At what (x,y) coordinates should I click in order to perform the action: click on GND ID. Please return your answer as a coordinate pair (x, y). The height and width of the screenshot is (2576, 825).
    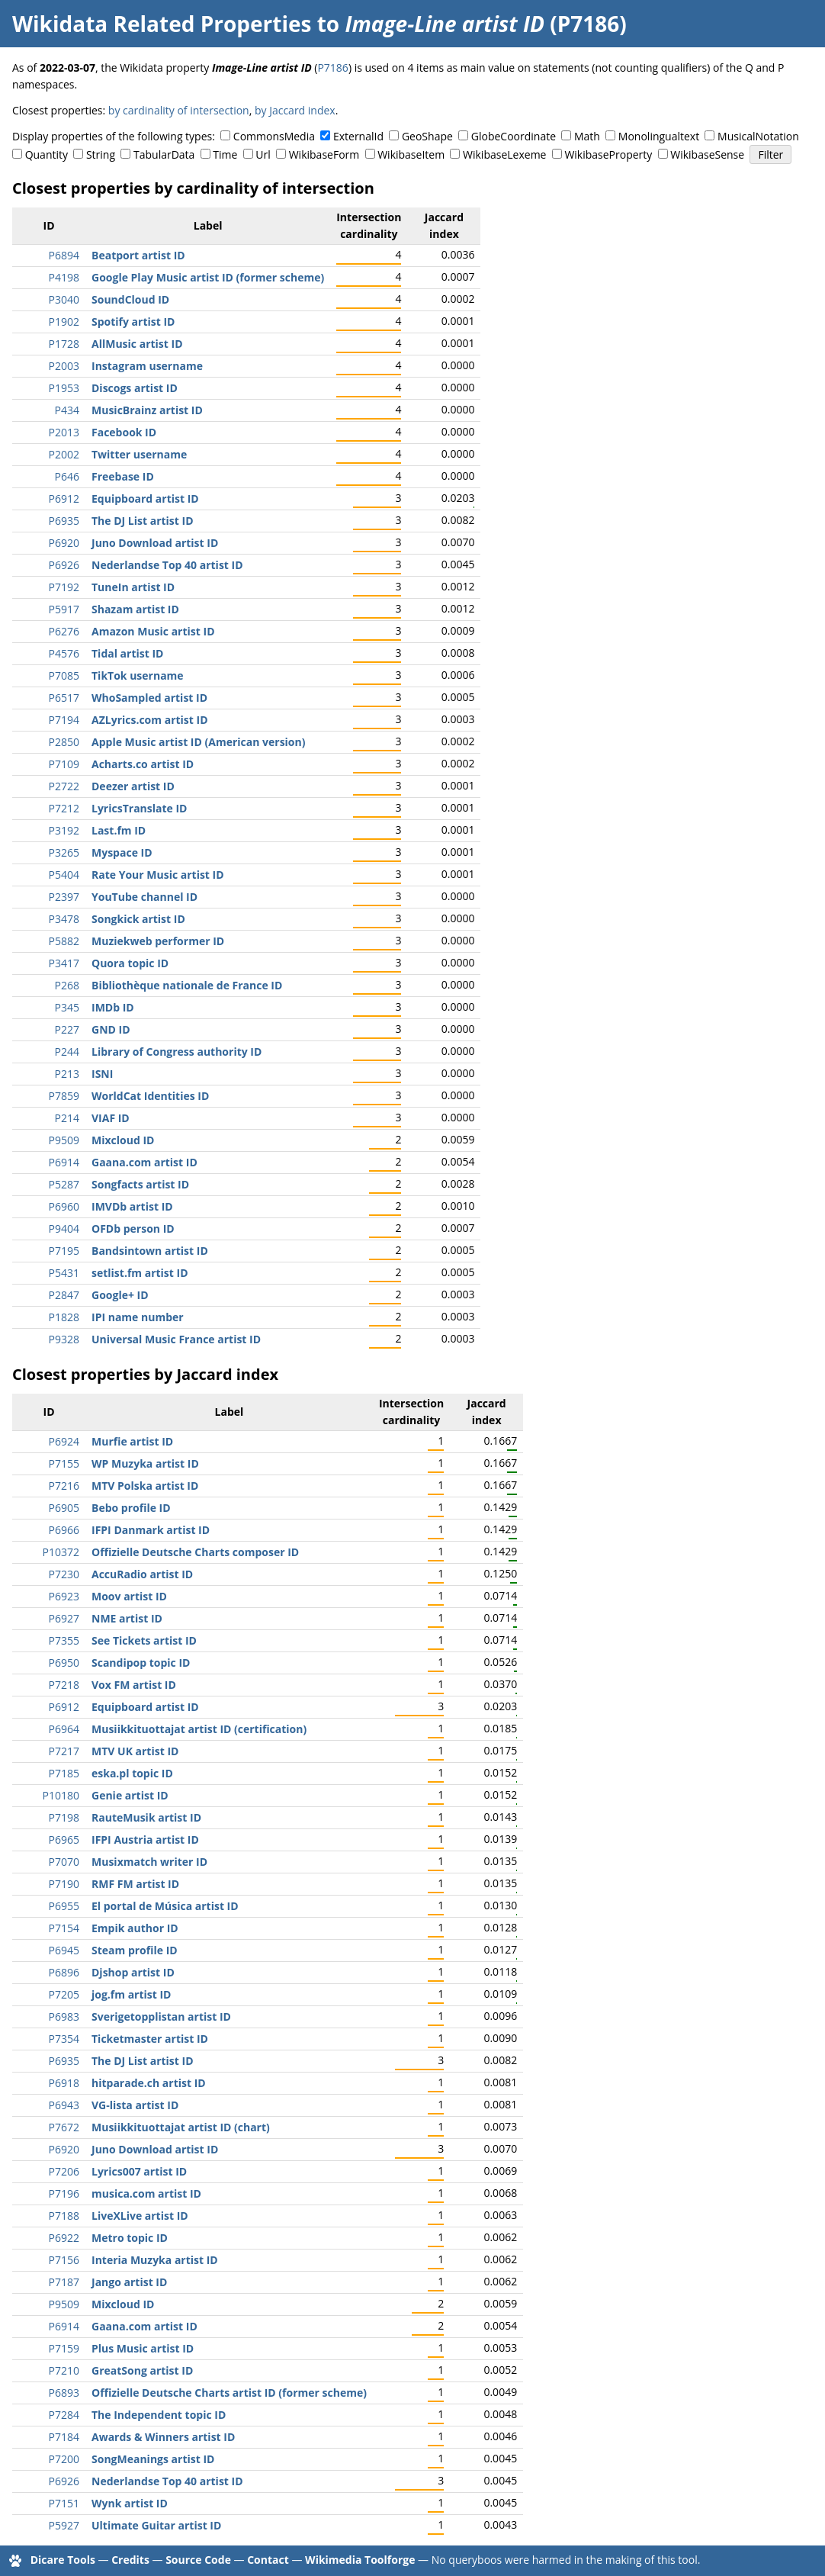
    Looking at the image, I should click on (110, 1029).